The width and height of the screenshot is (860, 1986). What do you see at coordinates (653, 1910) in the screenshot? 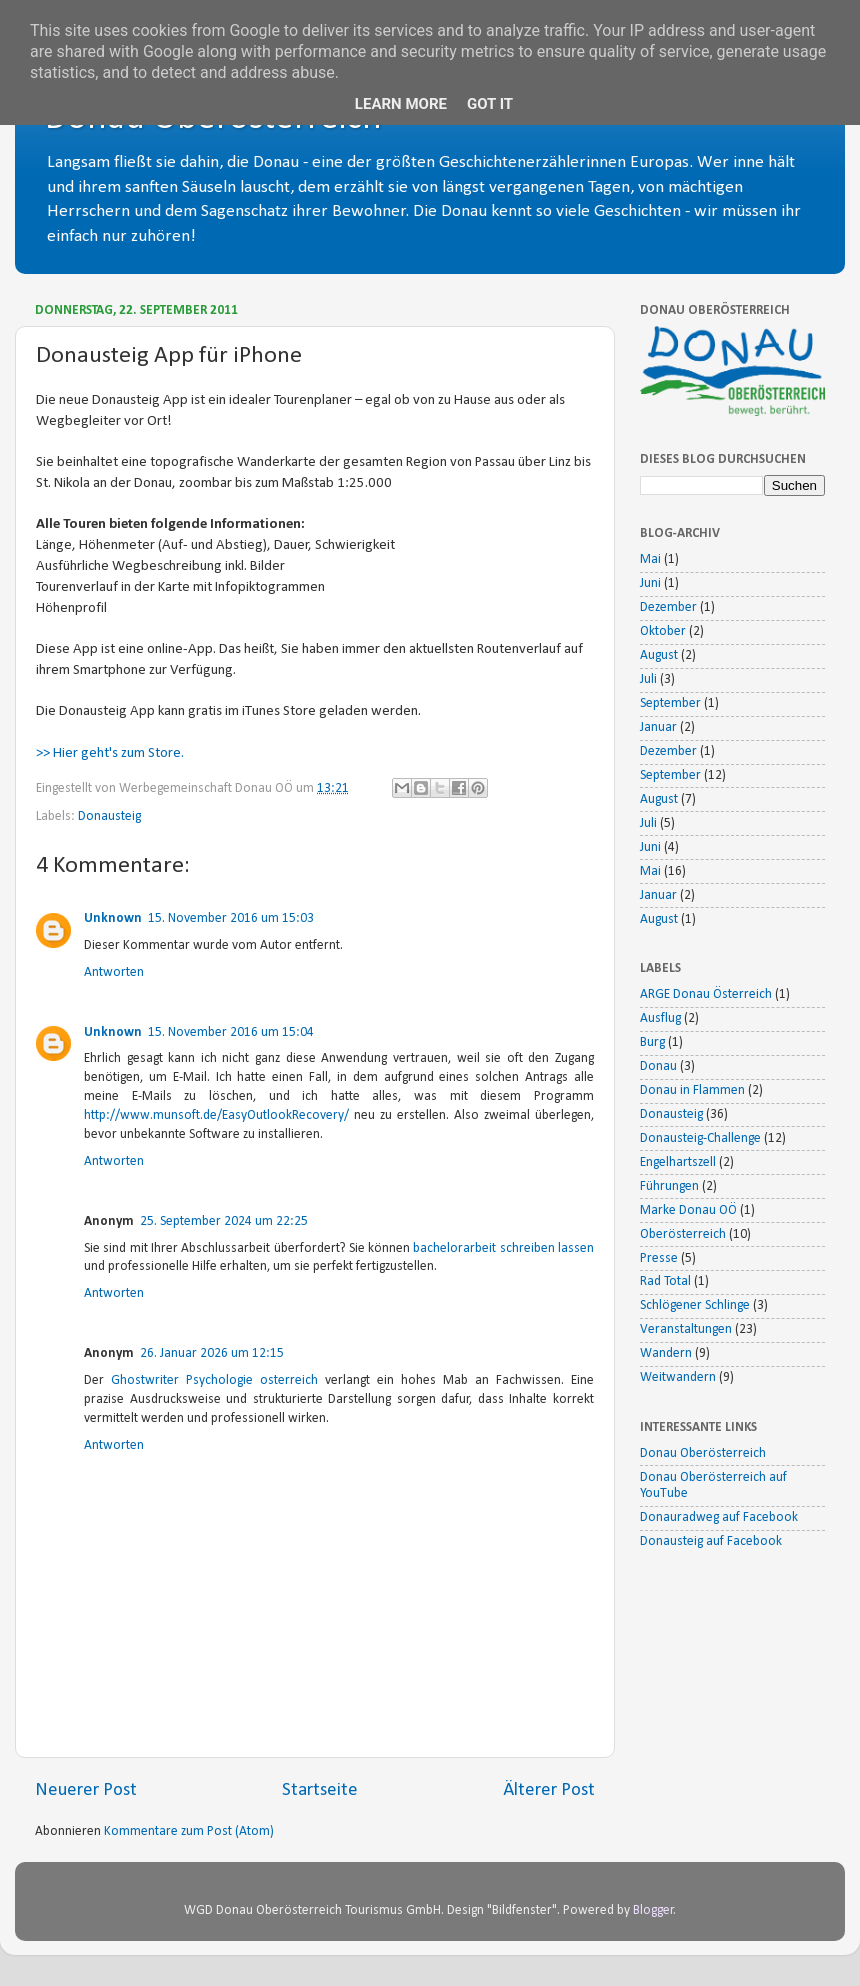
I see `Blogger` at bounding box center [653, 1910].